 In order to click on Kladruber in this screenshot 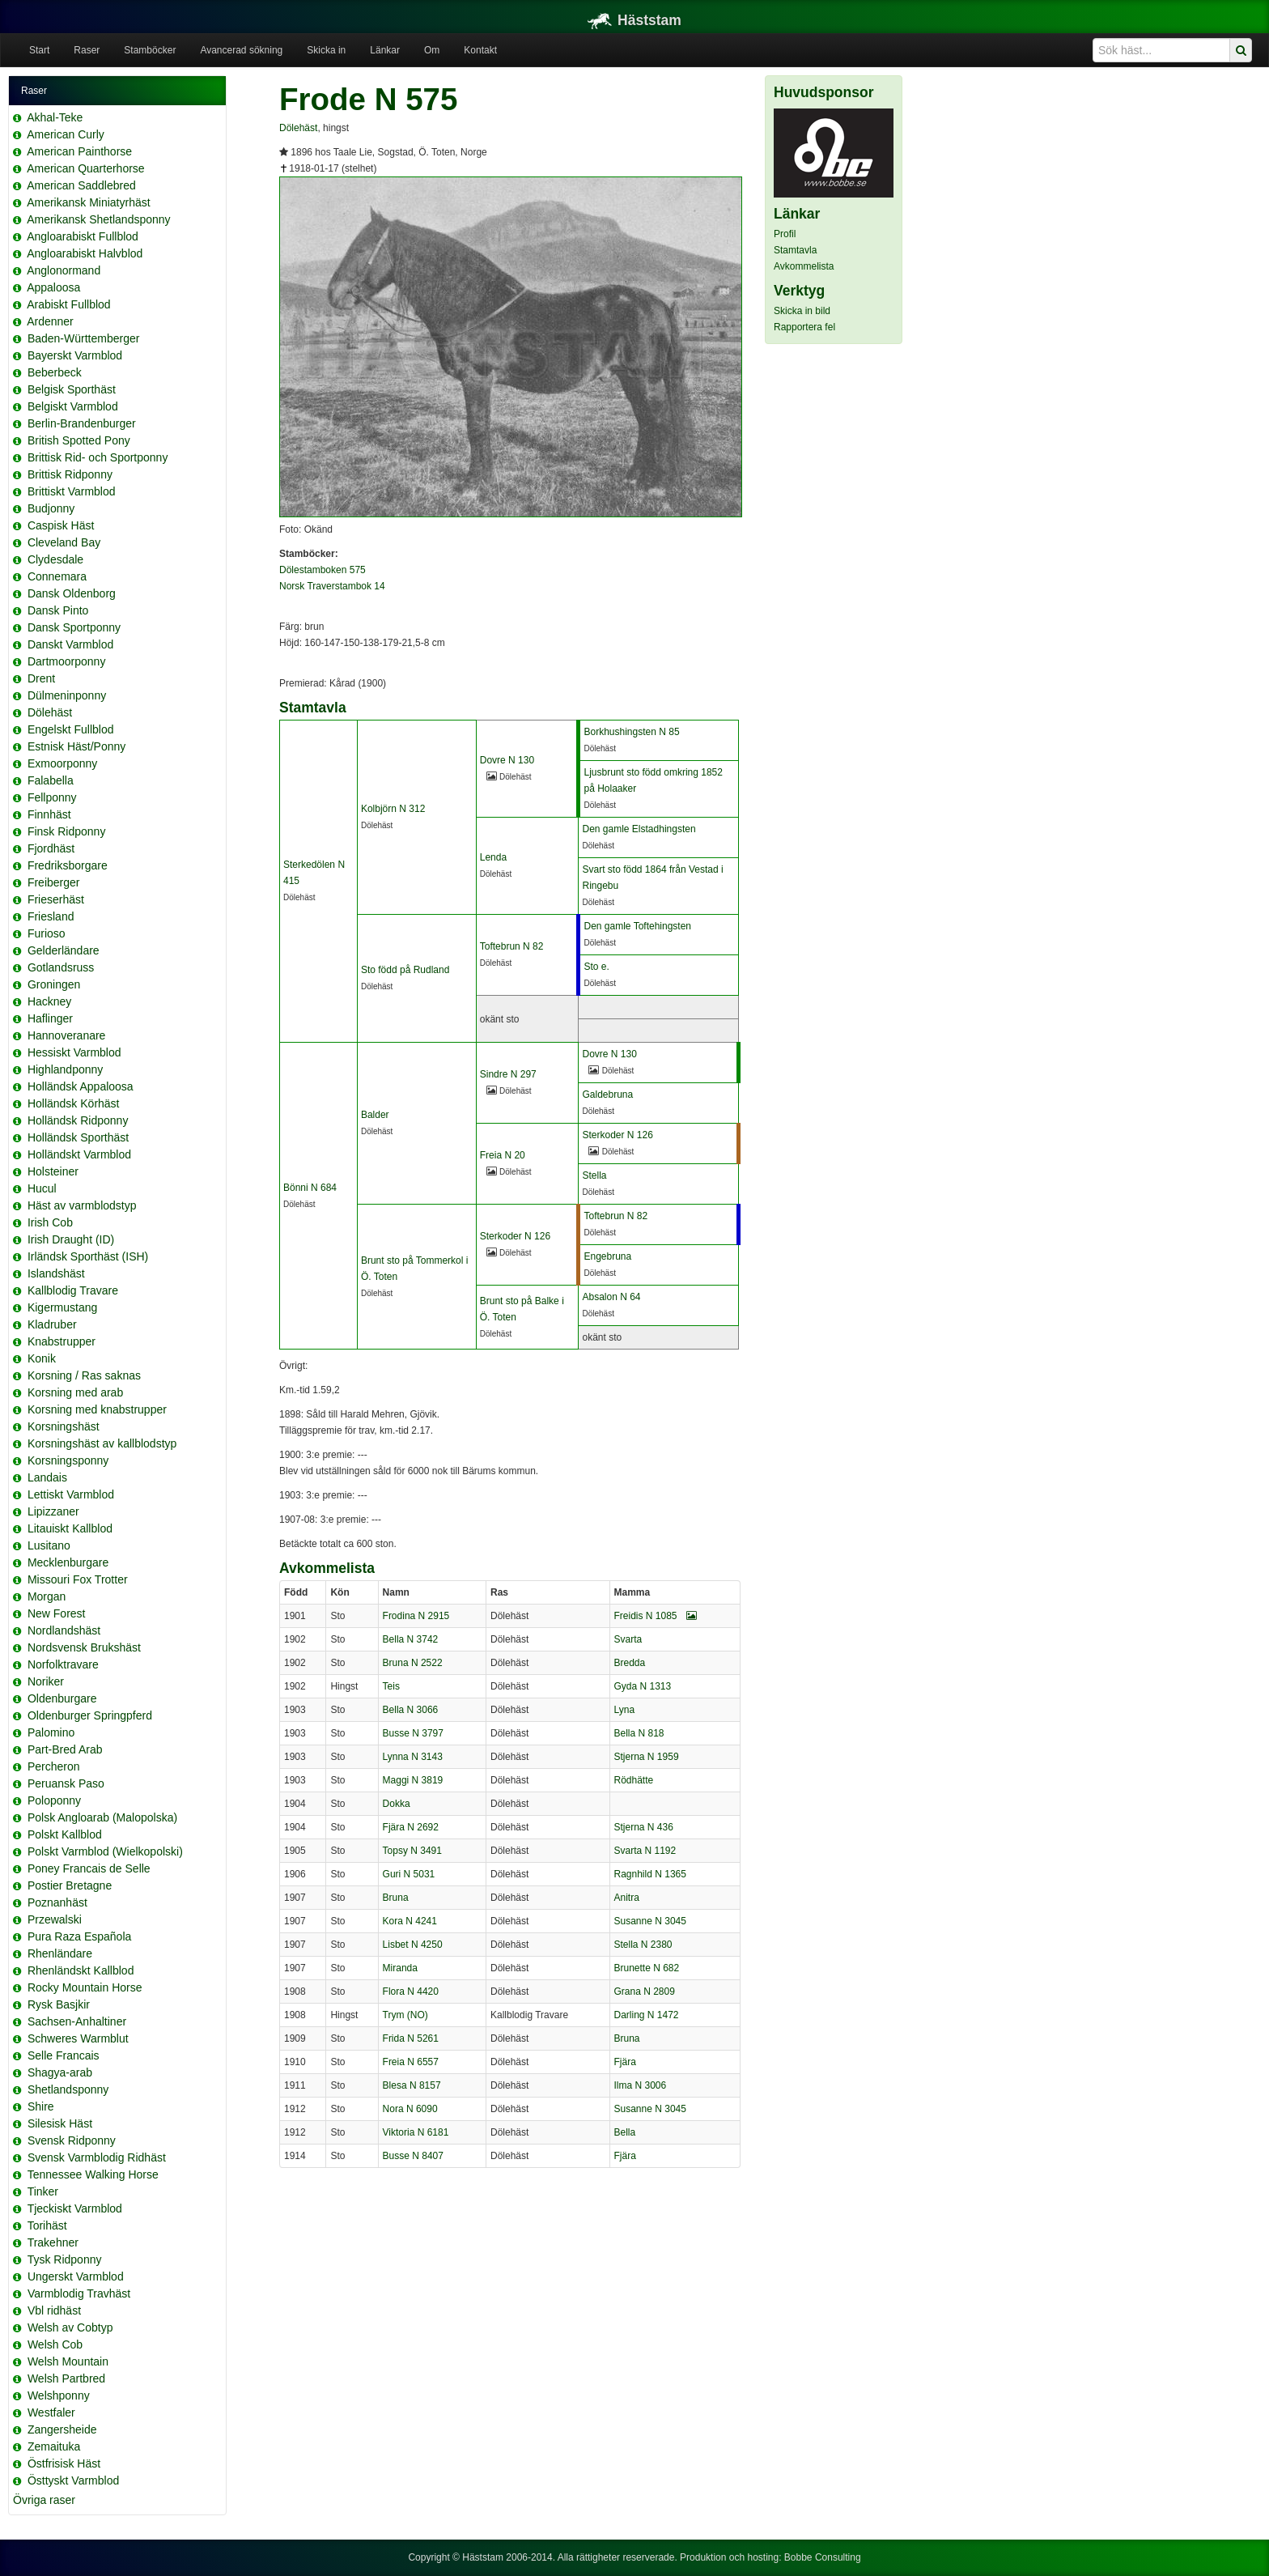, I will do `click(52, 1324)`.